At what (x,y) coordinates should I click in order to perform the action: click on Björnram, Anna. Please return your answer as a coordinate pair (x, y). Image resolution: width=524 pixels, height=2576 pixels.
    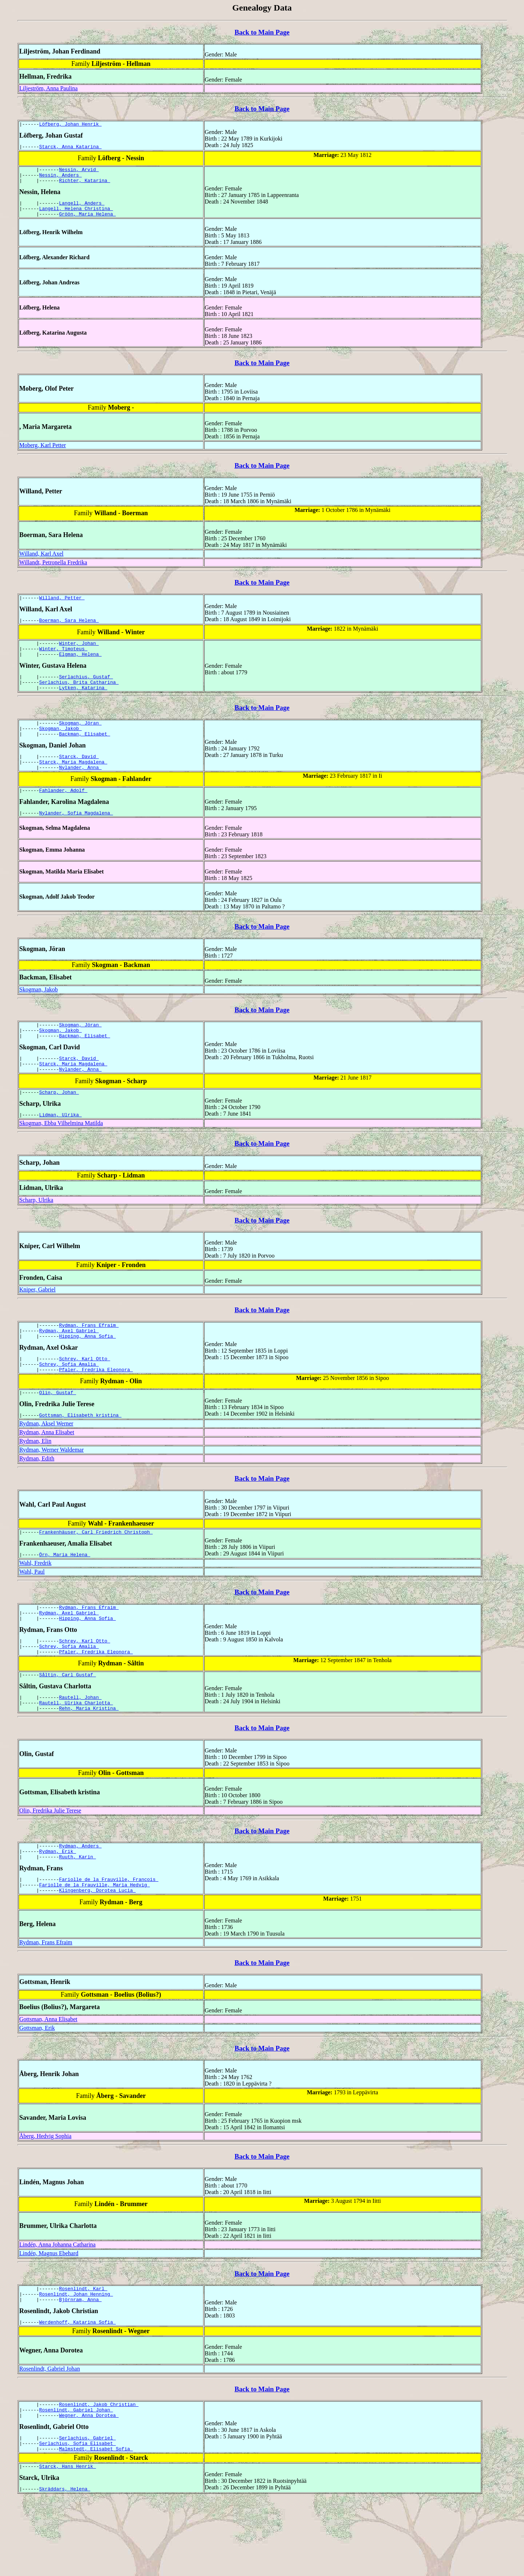
    Looking at the image, I should click on (80, 2366).